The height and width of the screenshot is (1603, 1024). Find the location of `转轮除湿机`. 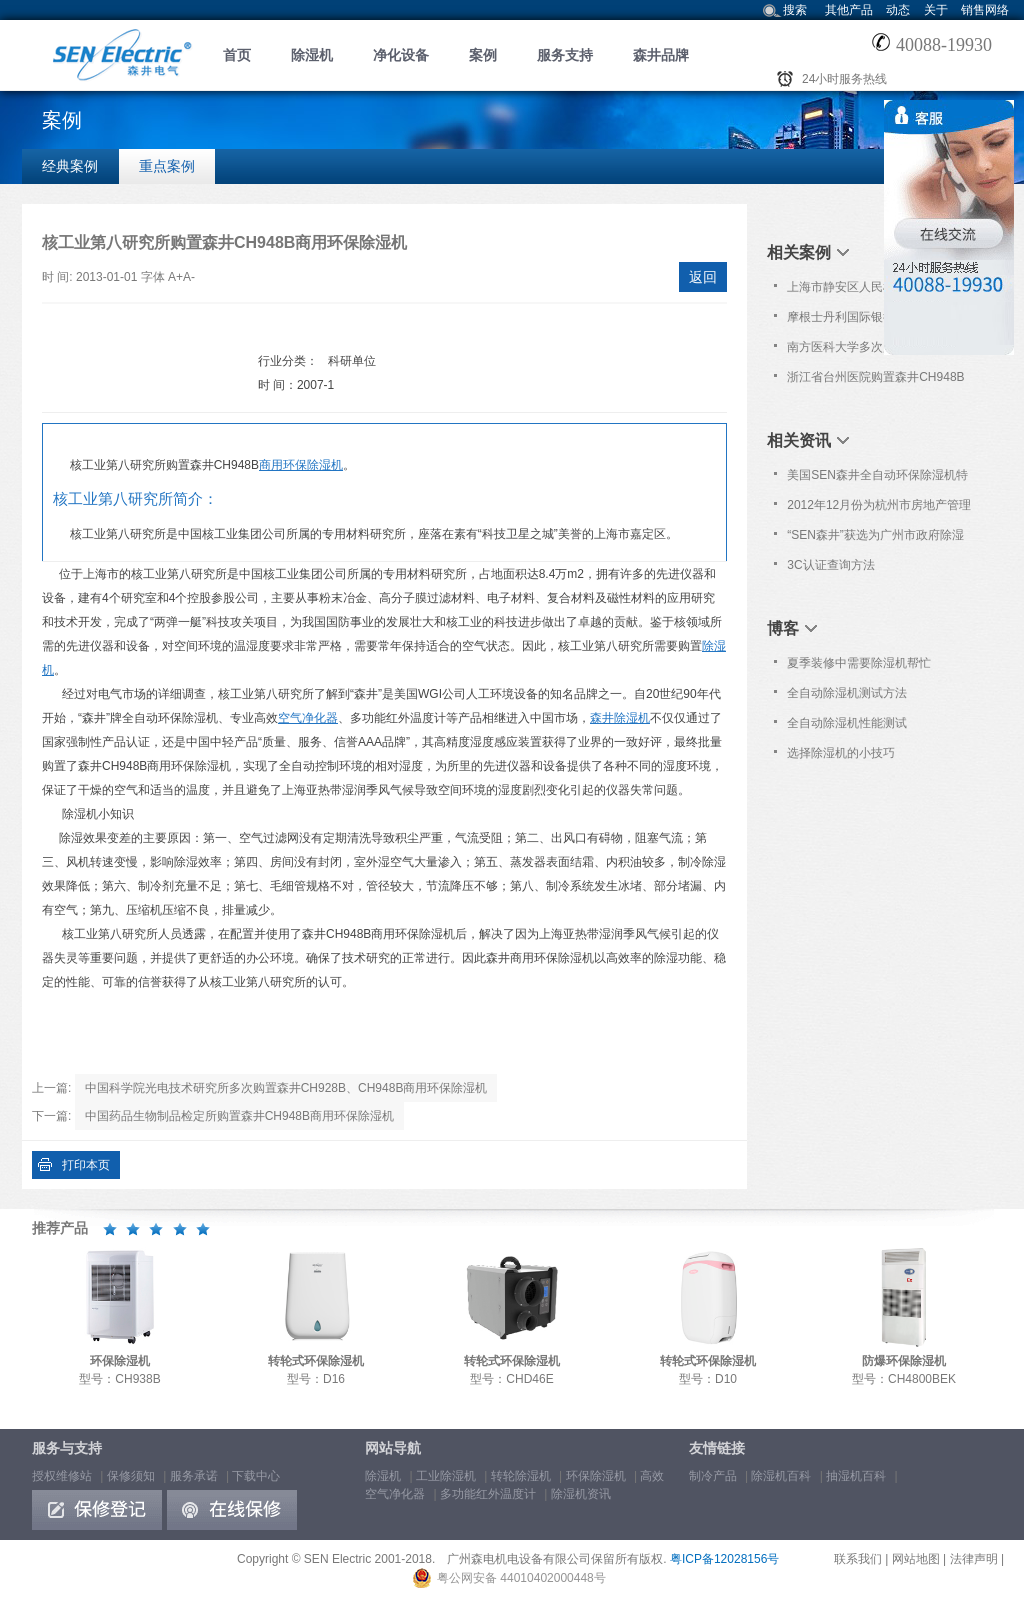

转轮除湿机 is located at coordinates (521, 1476).